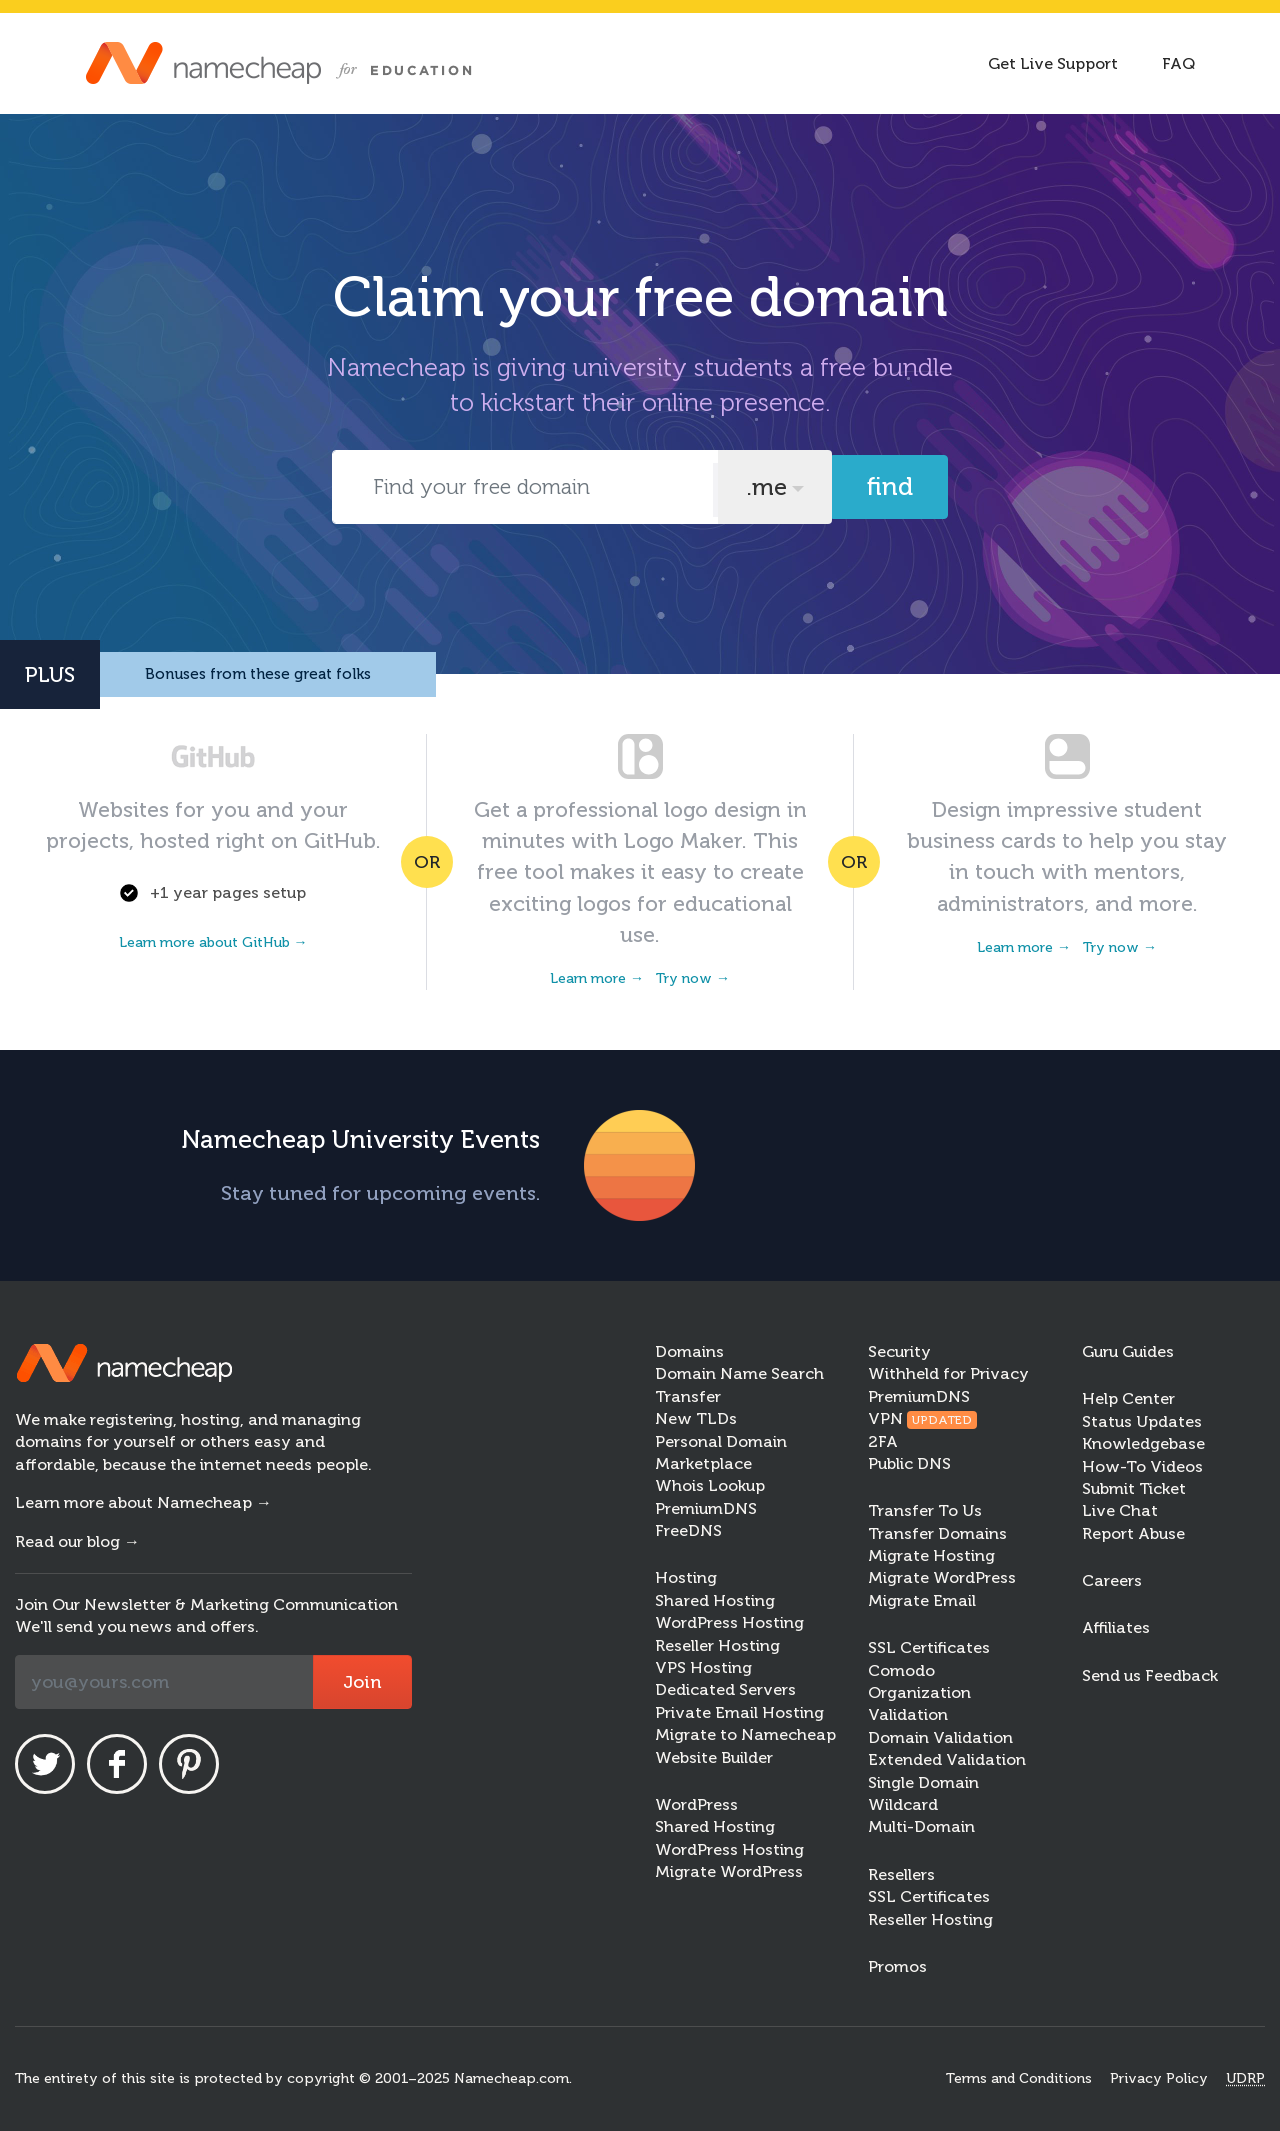 The image size is (1280, 2131). Describe the element at coordinates (1053, 63) in the screenshot. I see `Get Live Support` at that location.